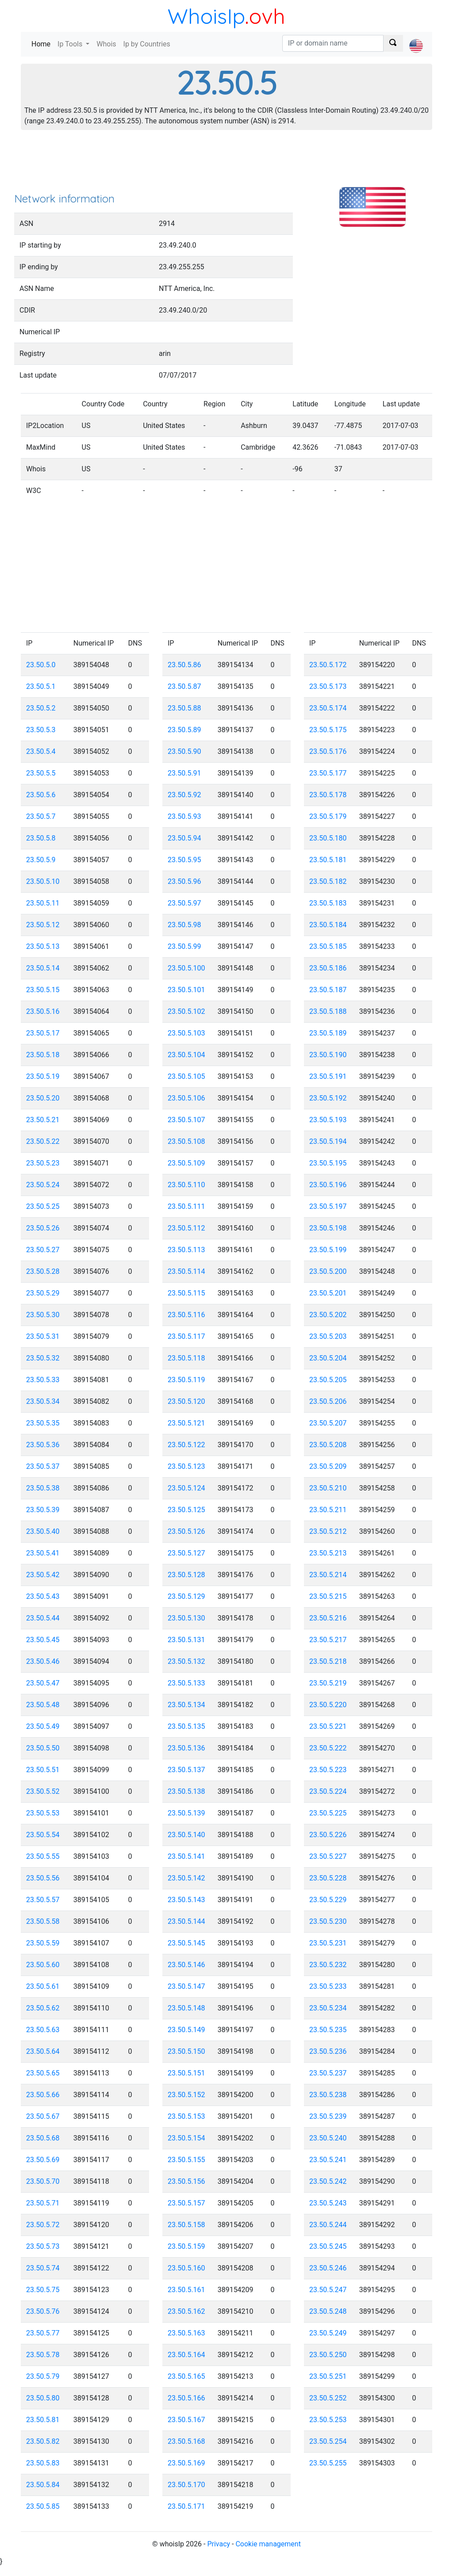  What do you see at coordinates (328, 1445) in the screenshot?
I see `23.50.5.208` at bounding box center [328, 1445].